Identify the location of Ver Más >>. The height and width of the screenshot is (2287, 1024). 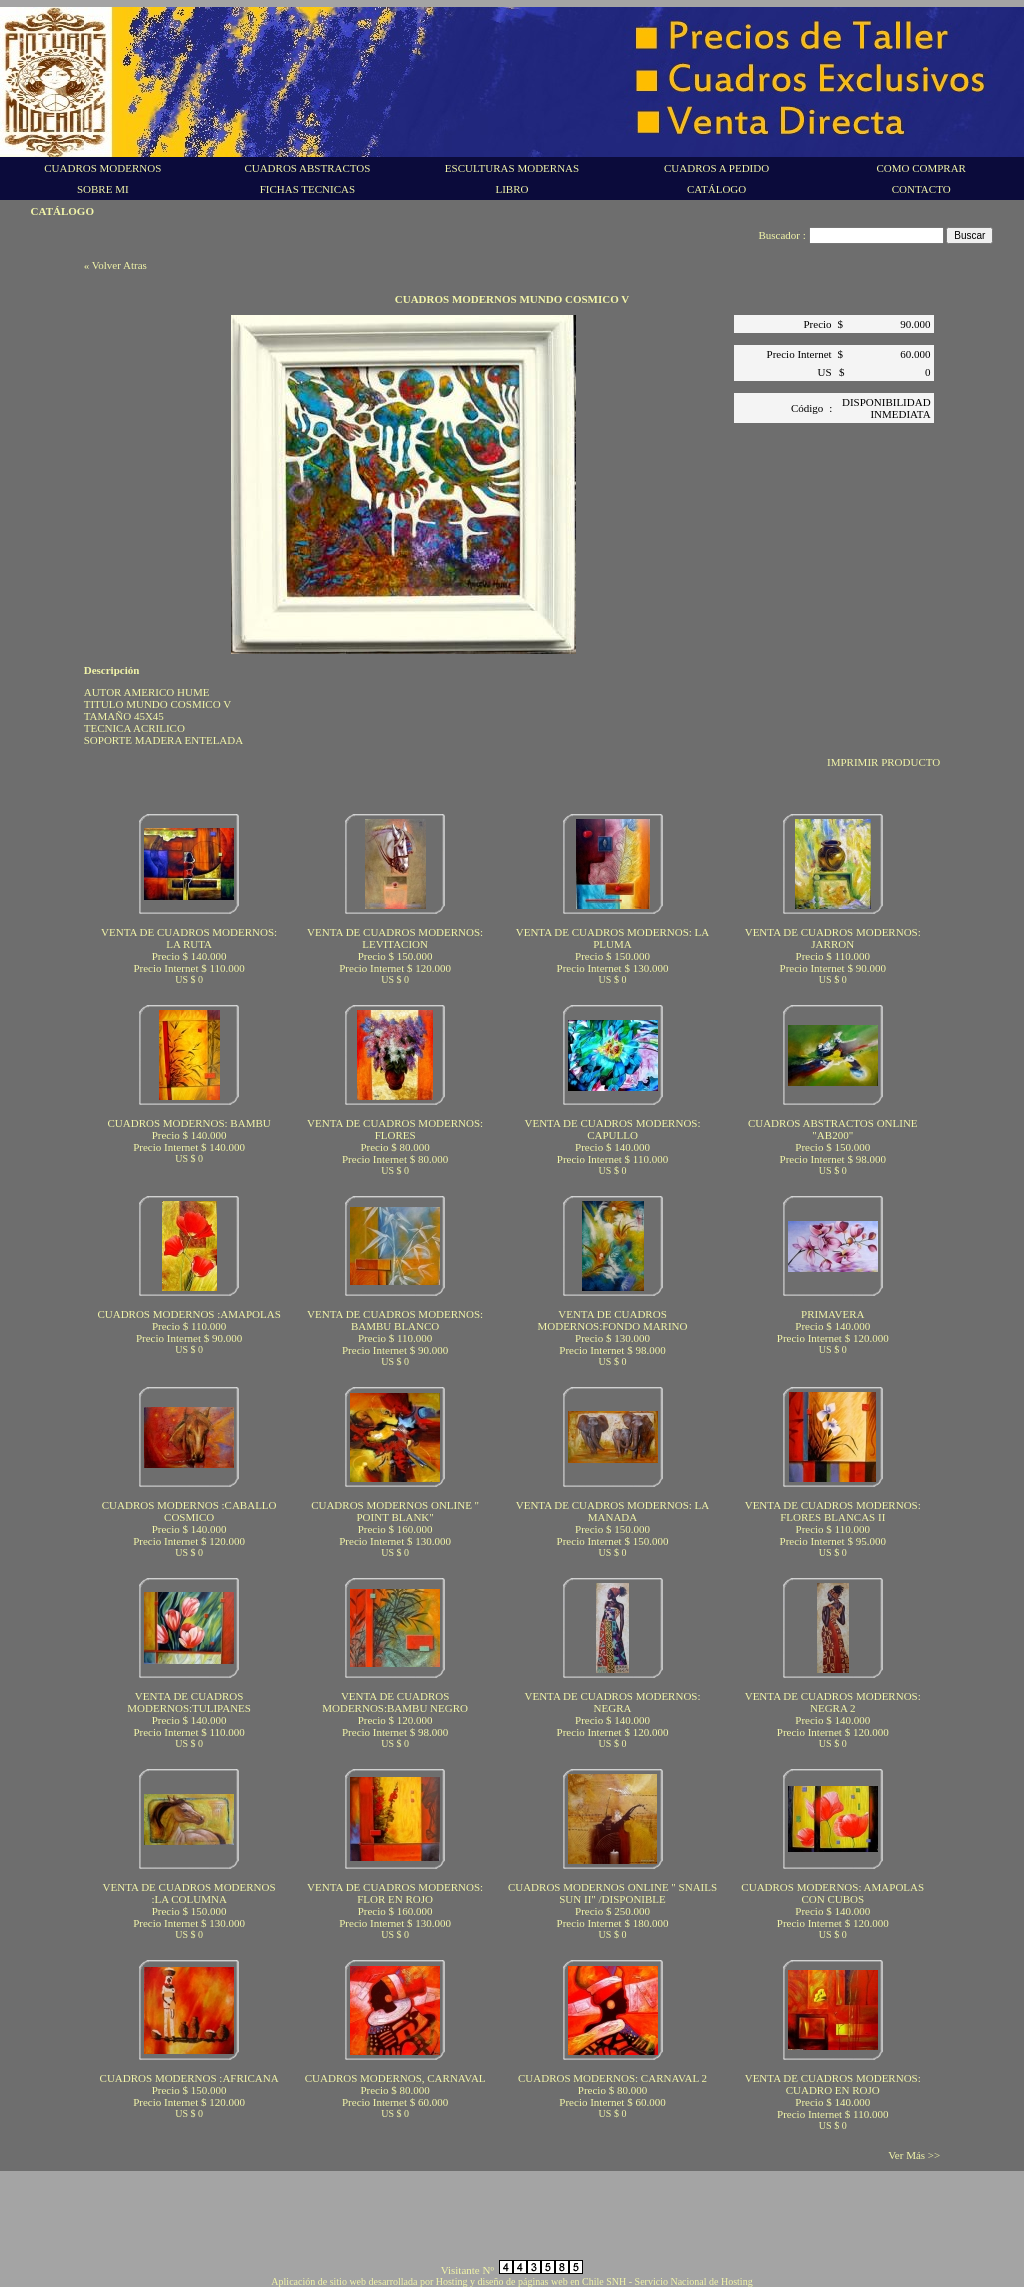
(914, 2155).